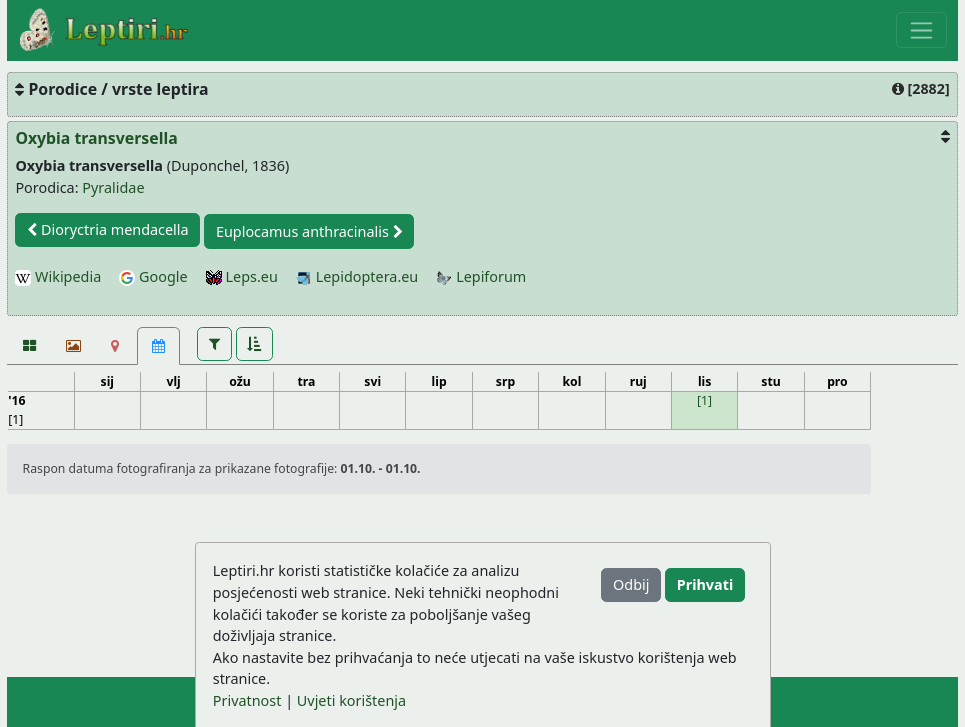  I want to click on Google, so click(153, 276).